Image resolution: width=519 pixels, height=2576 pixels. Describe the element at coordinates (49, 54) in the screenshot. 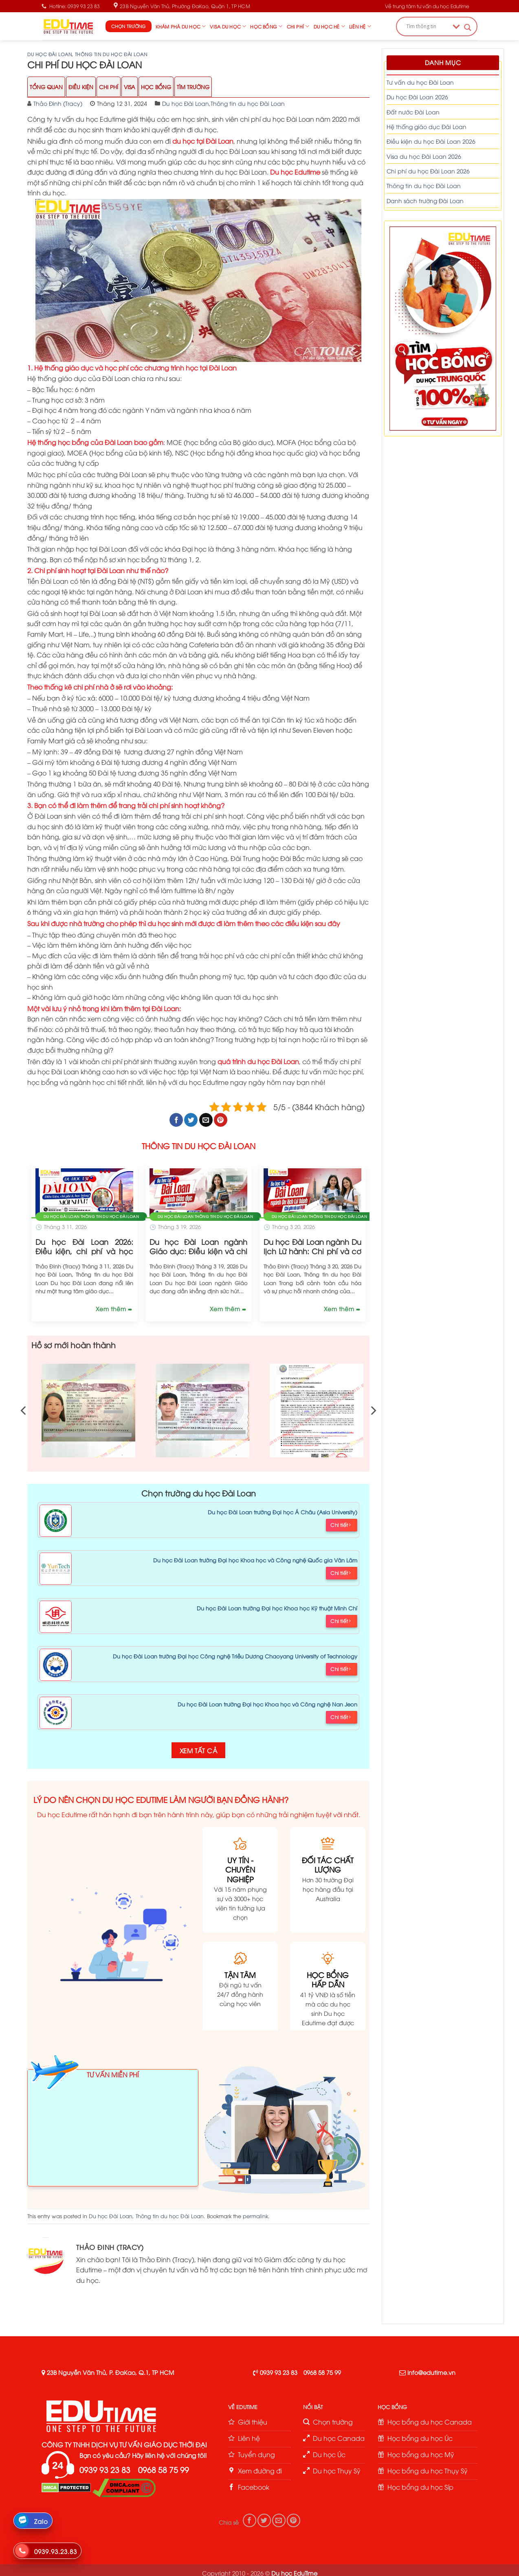

I see `Du học Đài Loan` at that location.